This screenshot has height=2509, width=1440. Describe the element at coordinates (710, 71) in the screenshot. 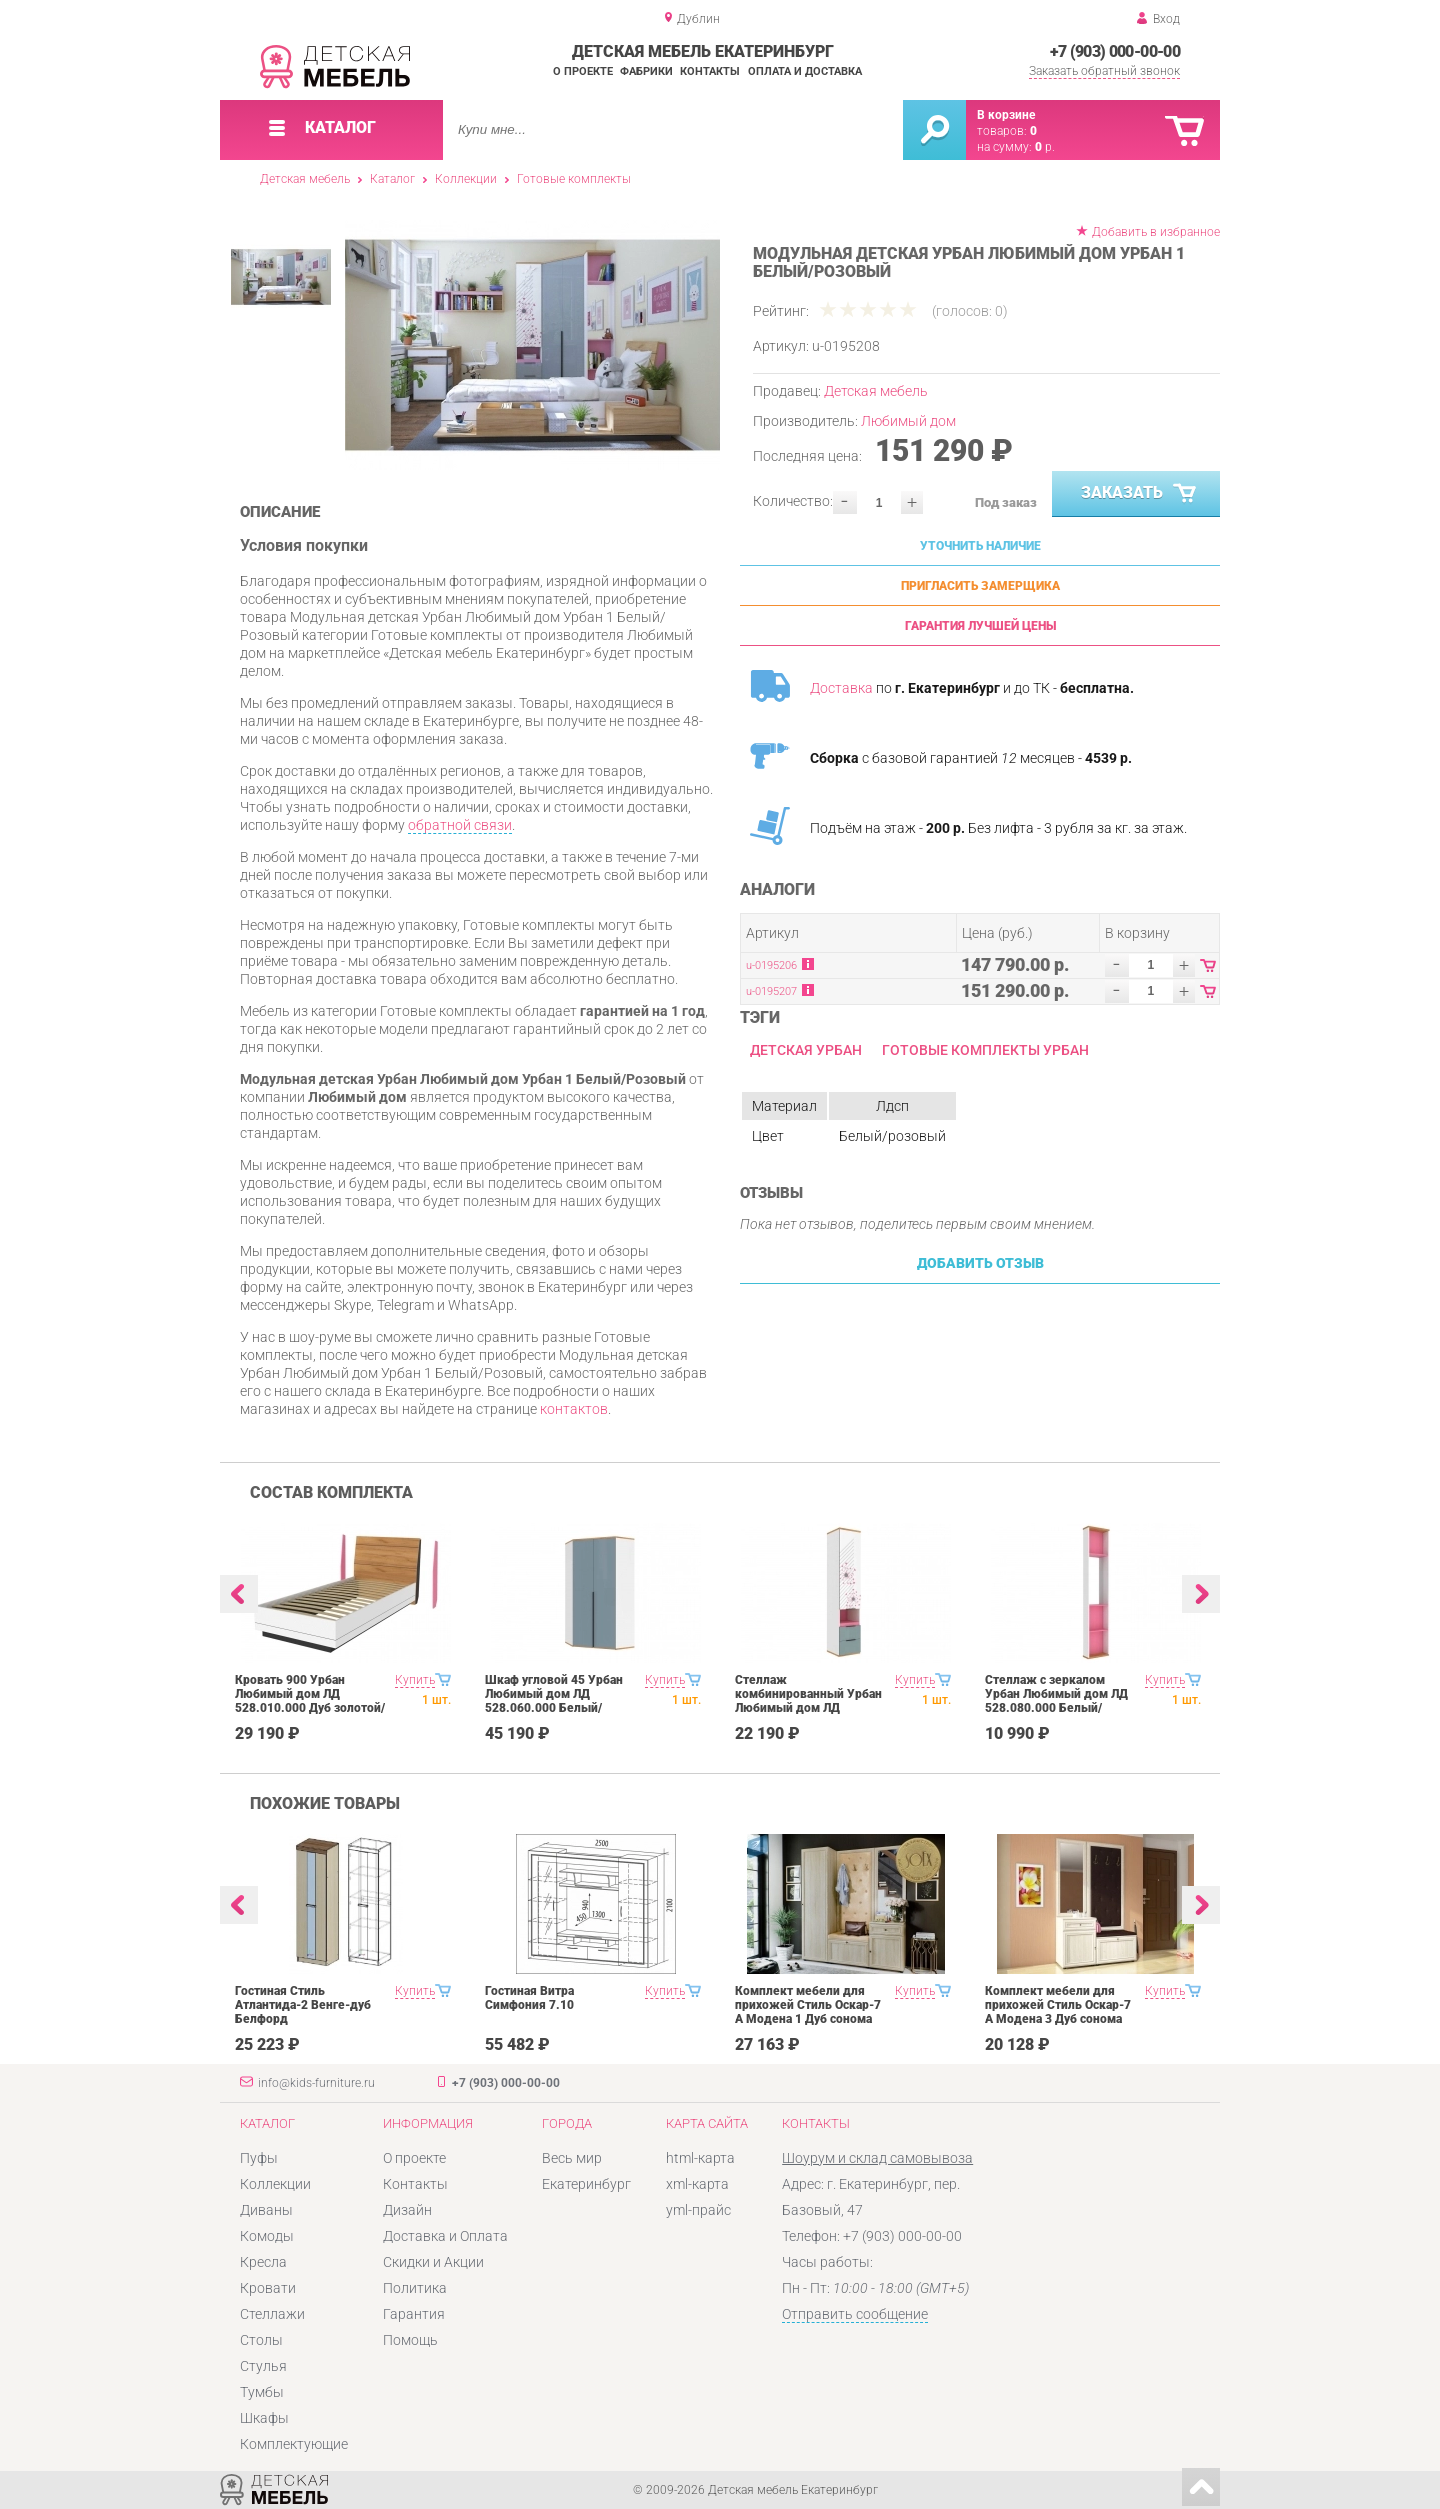

I see `Контакты` at that location.